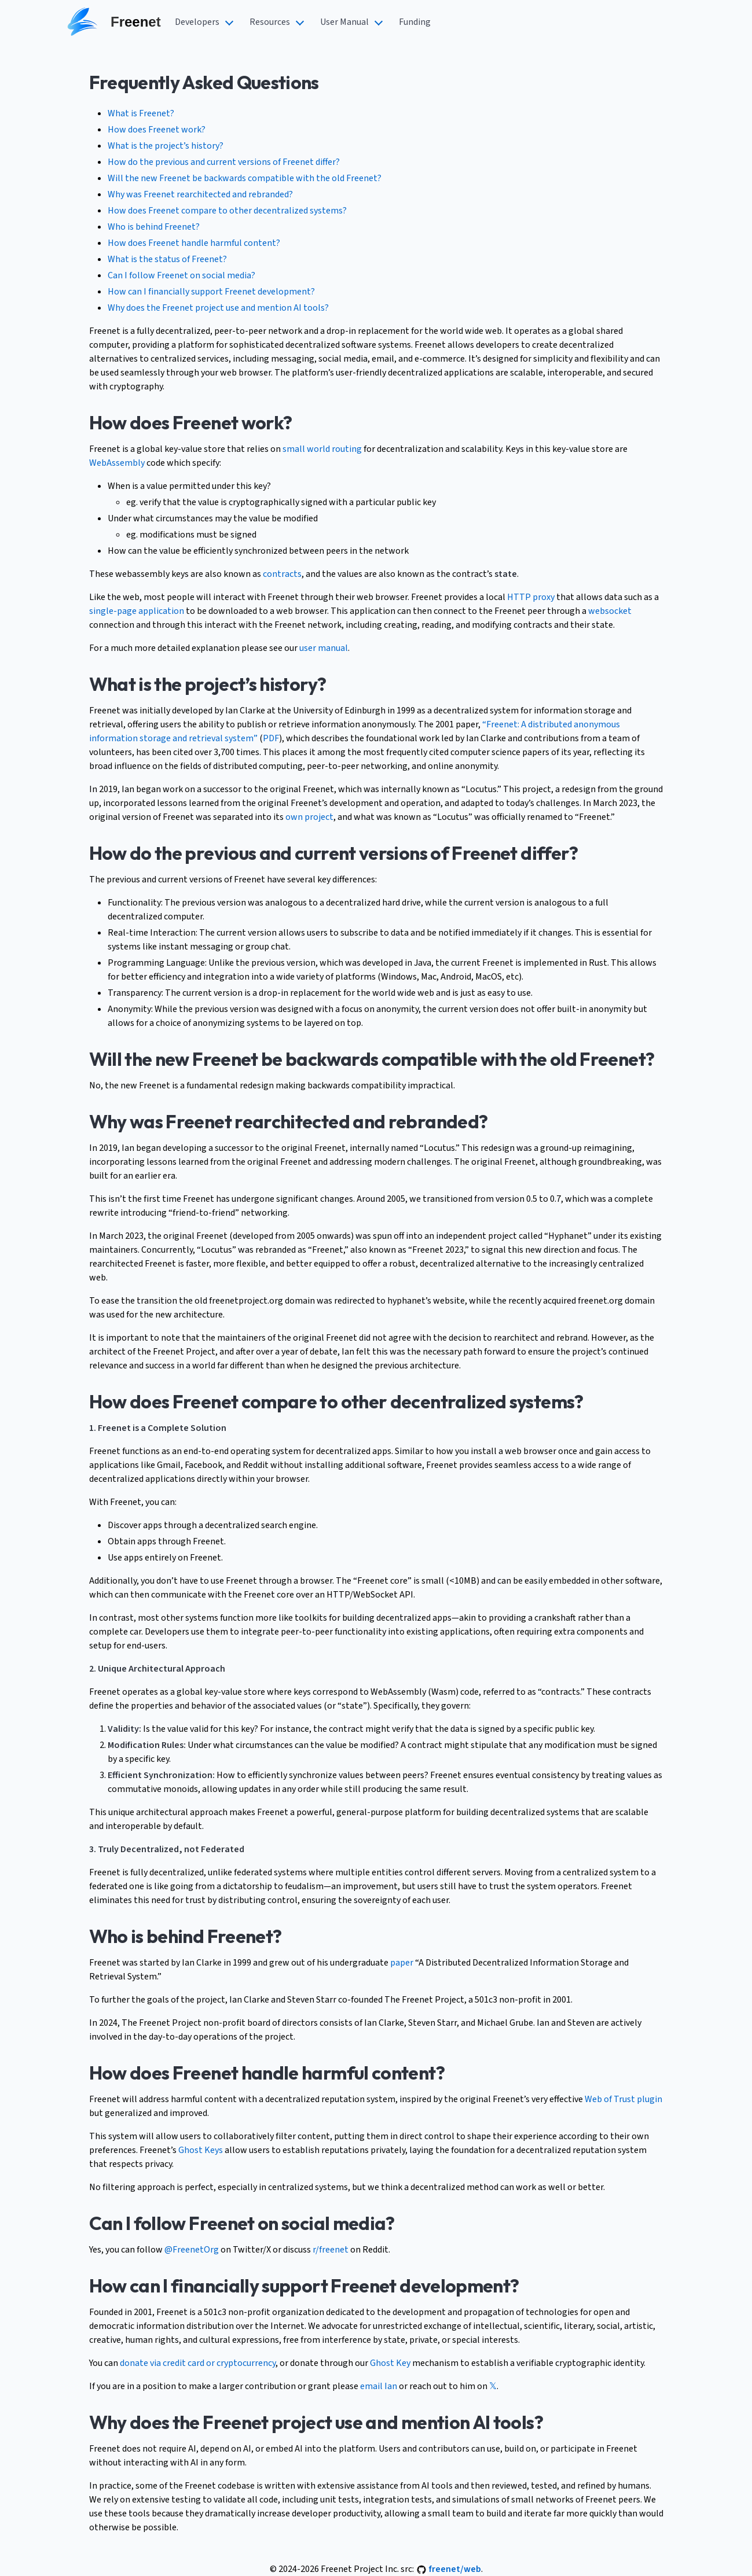  I want to click on r/freenet, so click(331, 2249).